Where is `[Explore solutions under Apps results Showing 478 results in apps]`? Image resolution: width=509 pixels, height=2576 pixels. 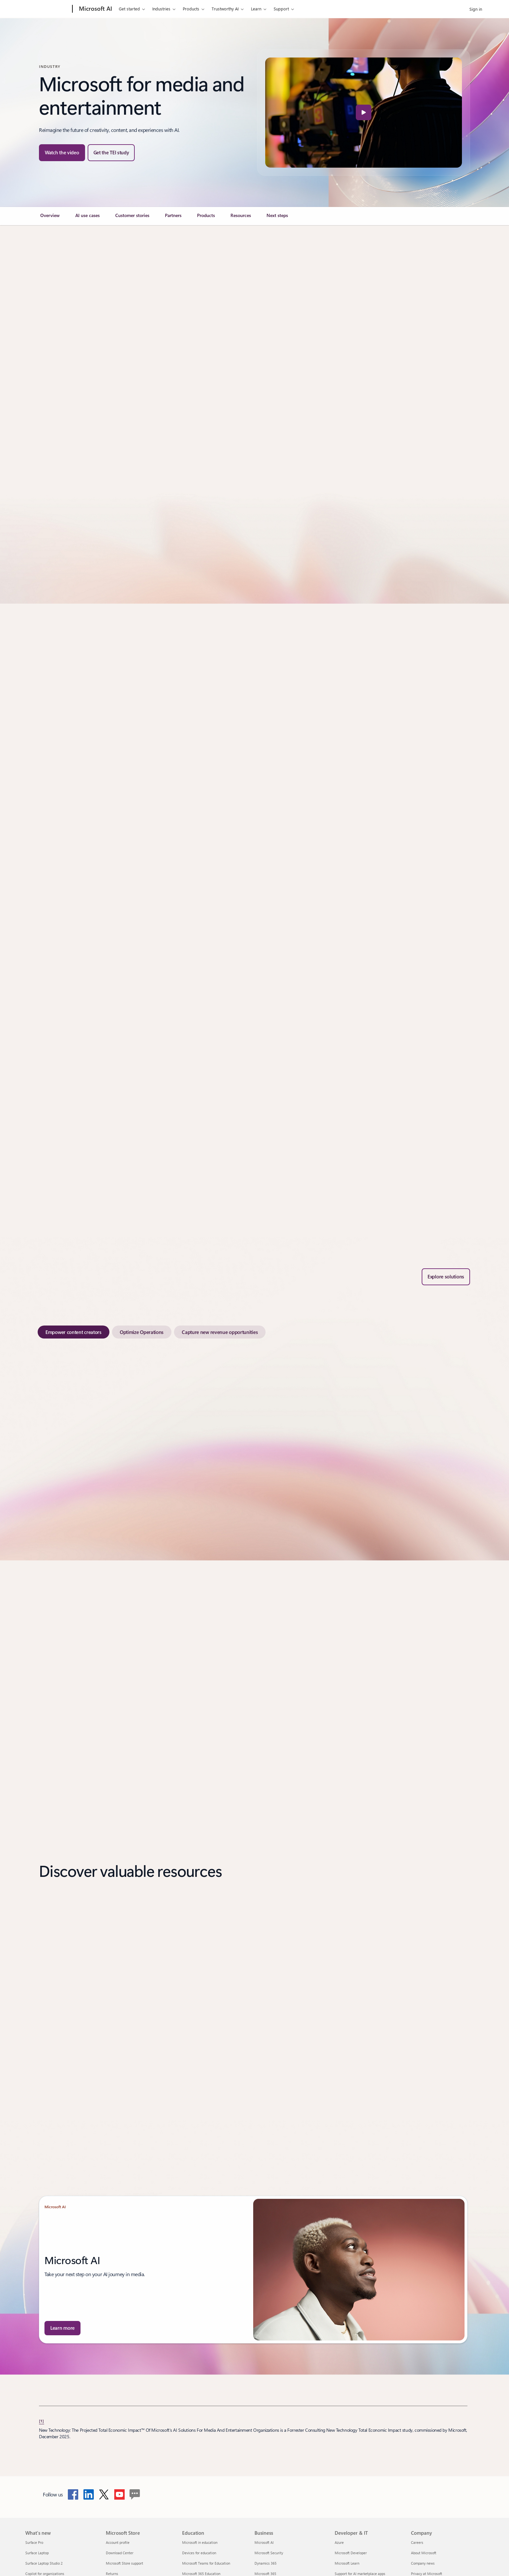 [Explore solutions under Apps results Showing 478 results in apps] is located at coordinates (446, 1276).